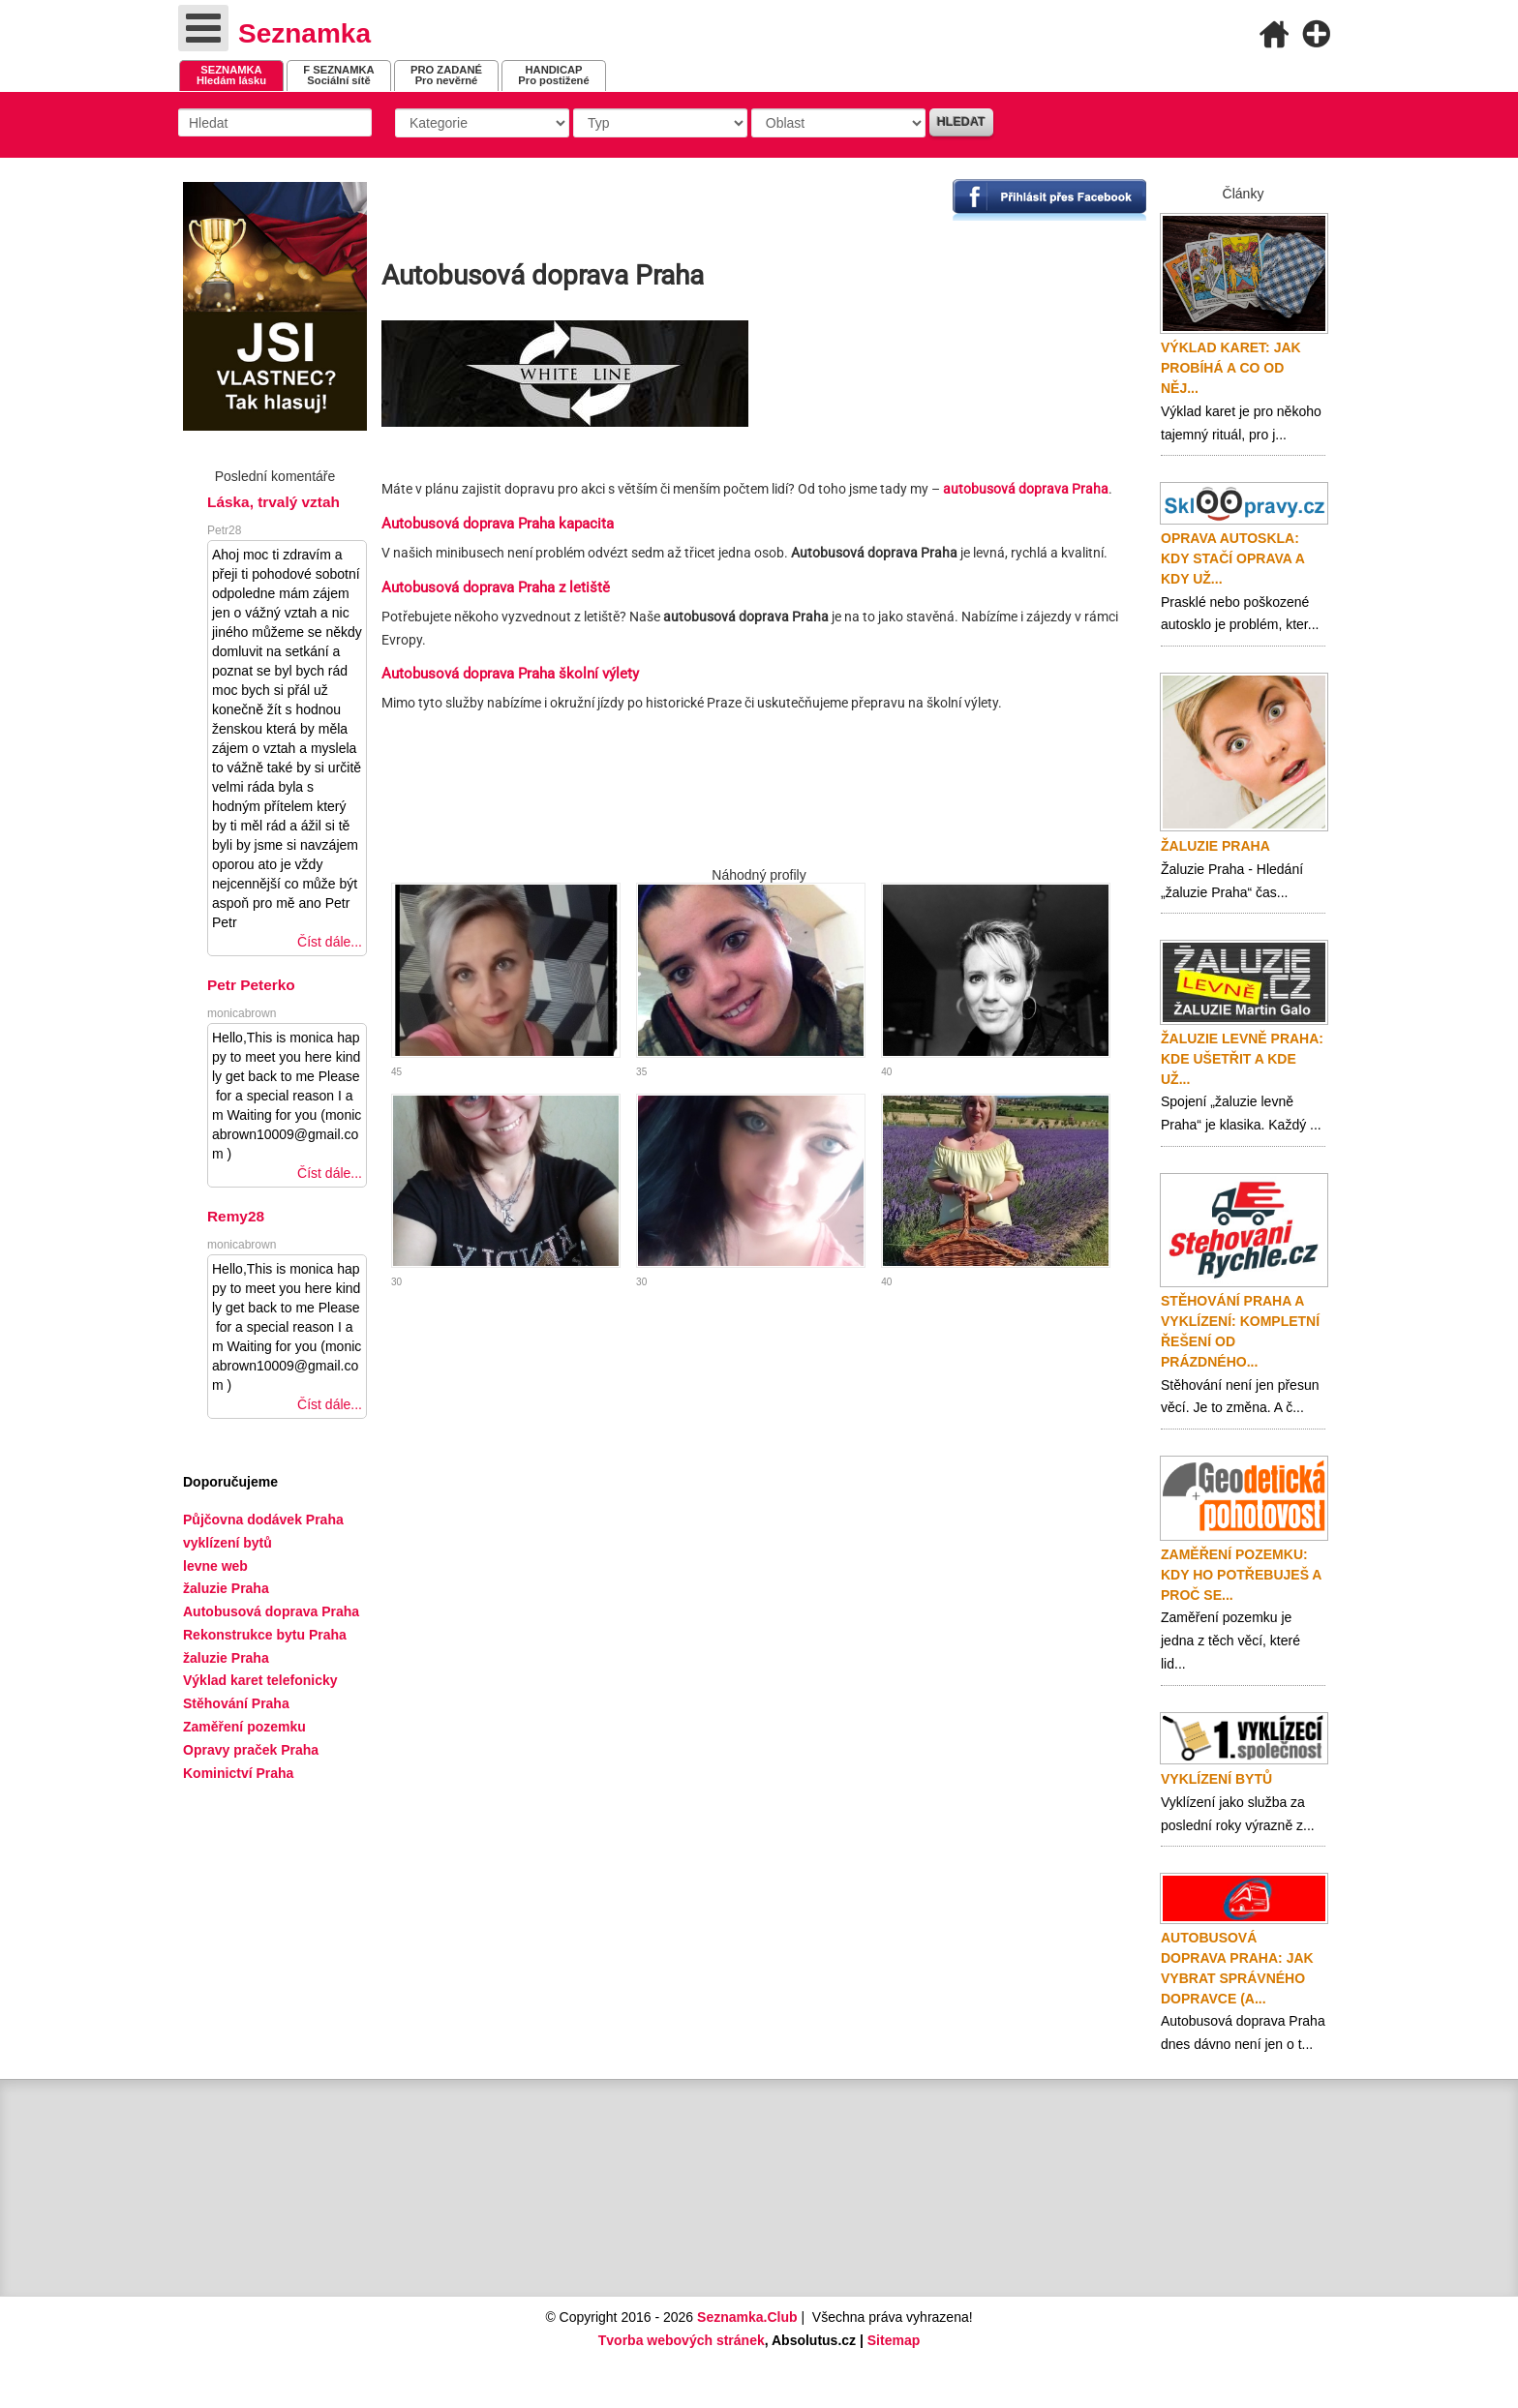 The image size is (1518, 2408). Describe the element at coordinates (1216, 1779) in the screenshot. I see `Vyklízení bytů` at that location.